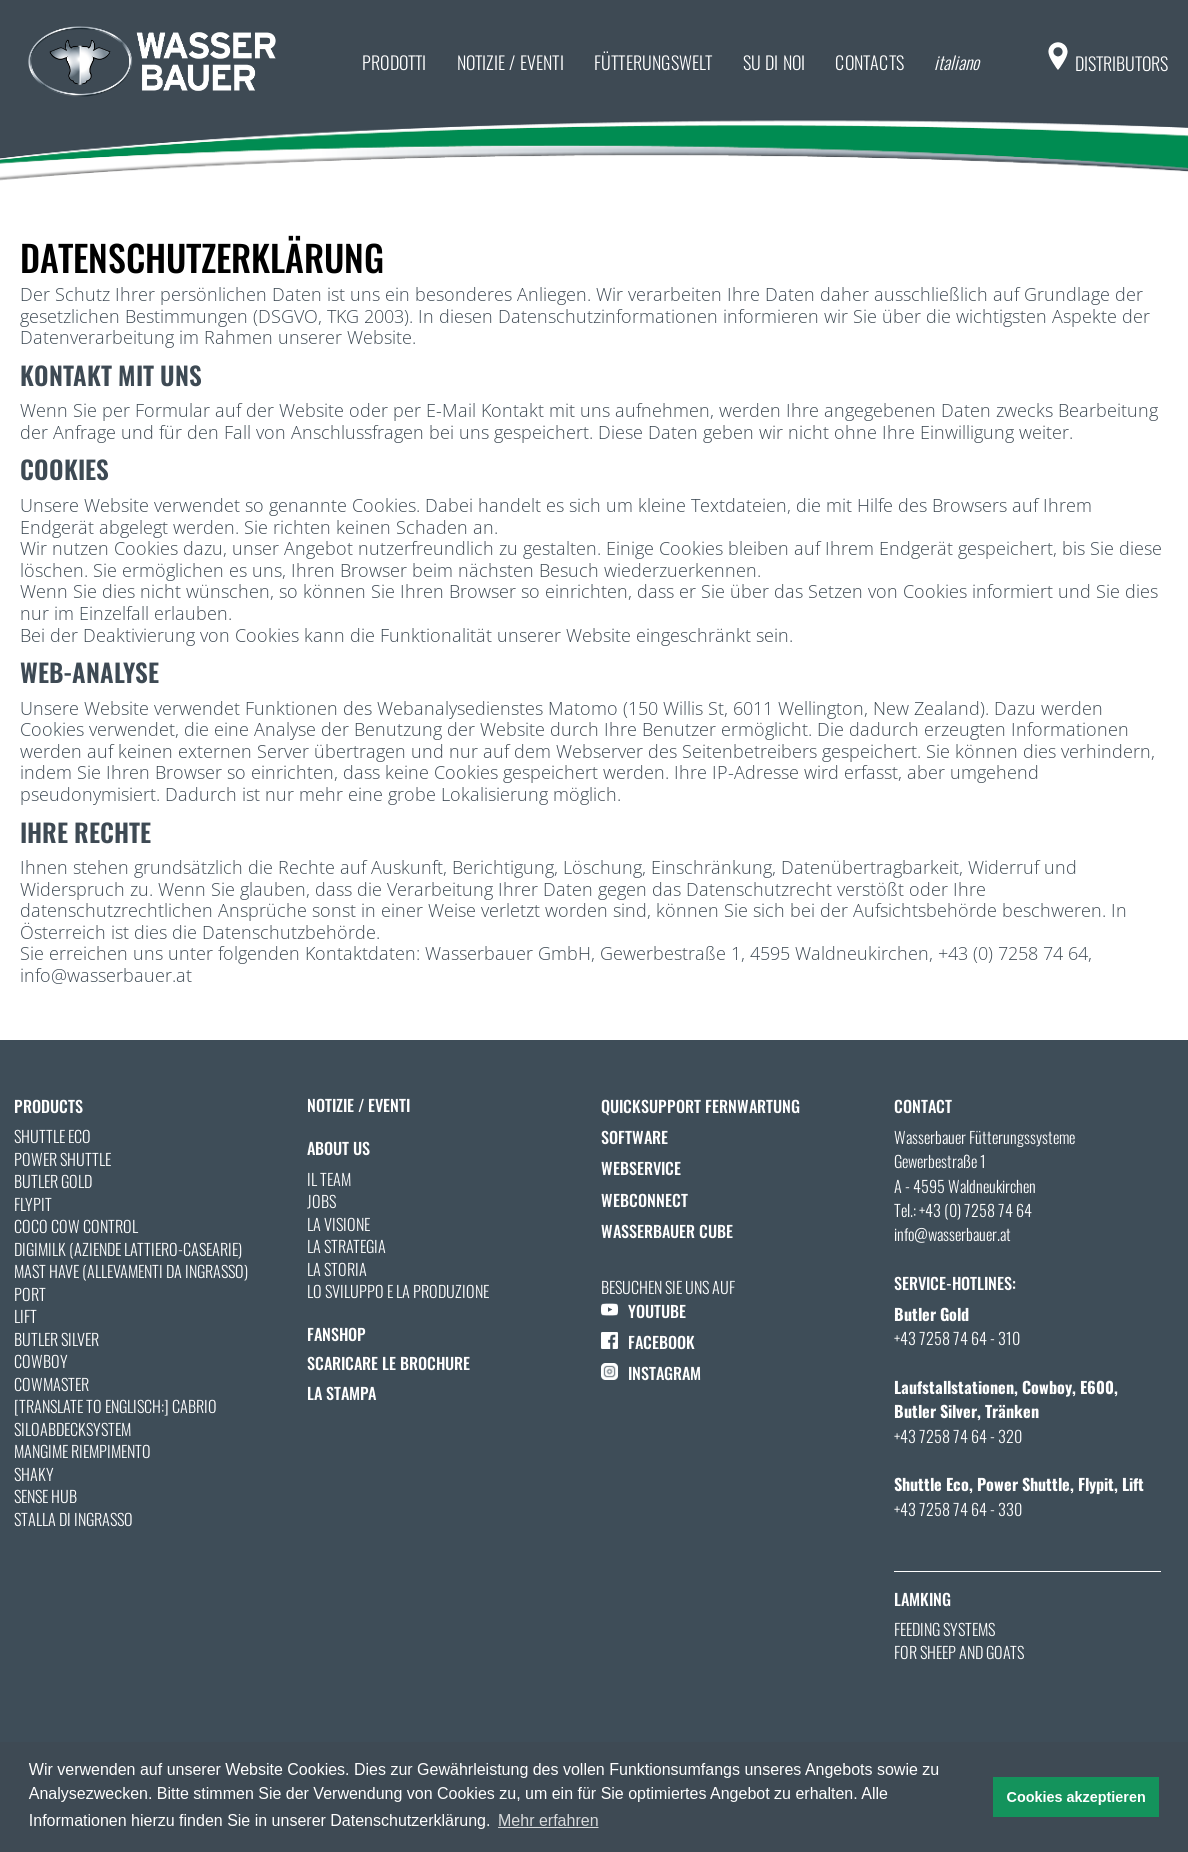  What do you see at coordinates (651, 1373) in the screenshot?
I see `INSTAGRAM` at bounding box center [651, 1373].